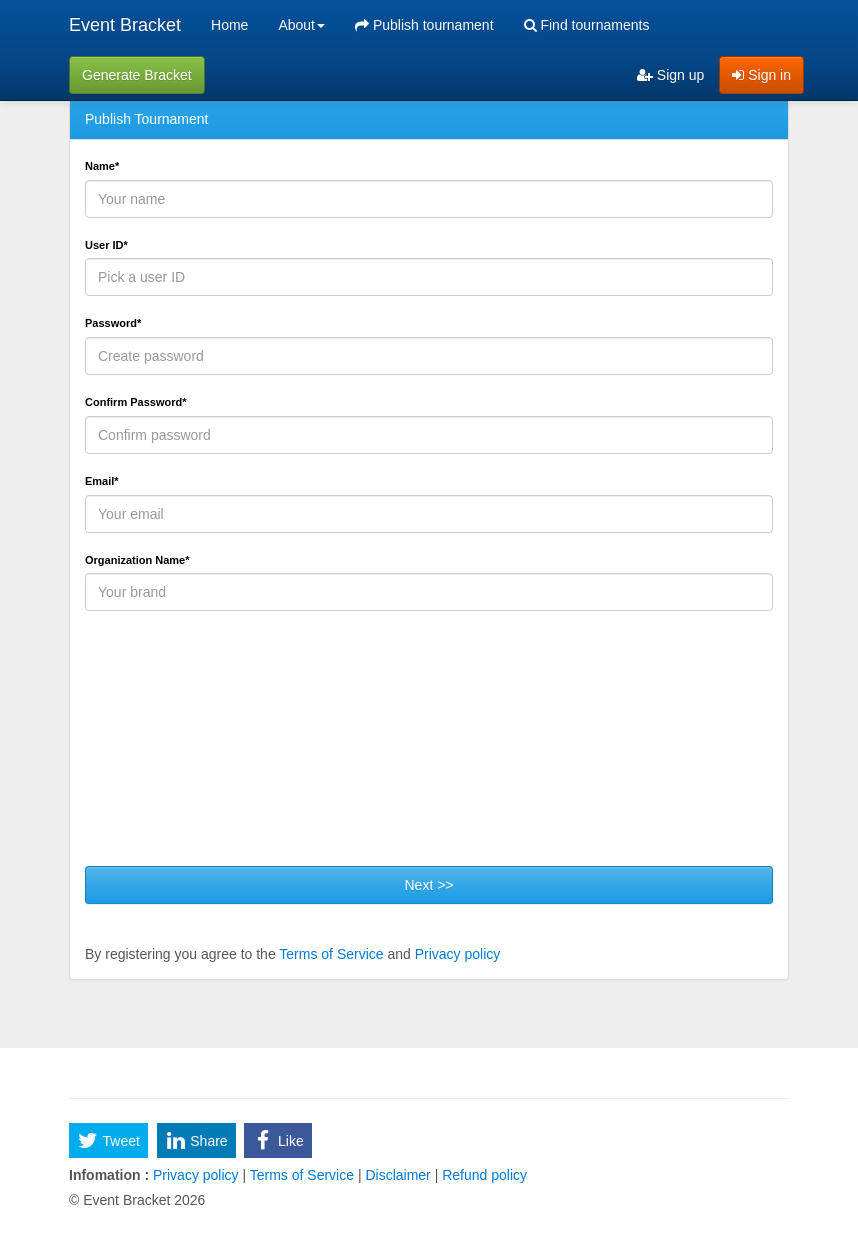 Image resolution: width=858 pixels, height=1240 pixels. I want to click on Home [menuitem], so click(229, 25).